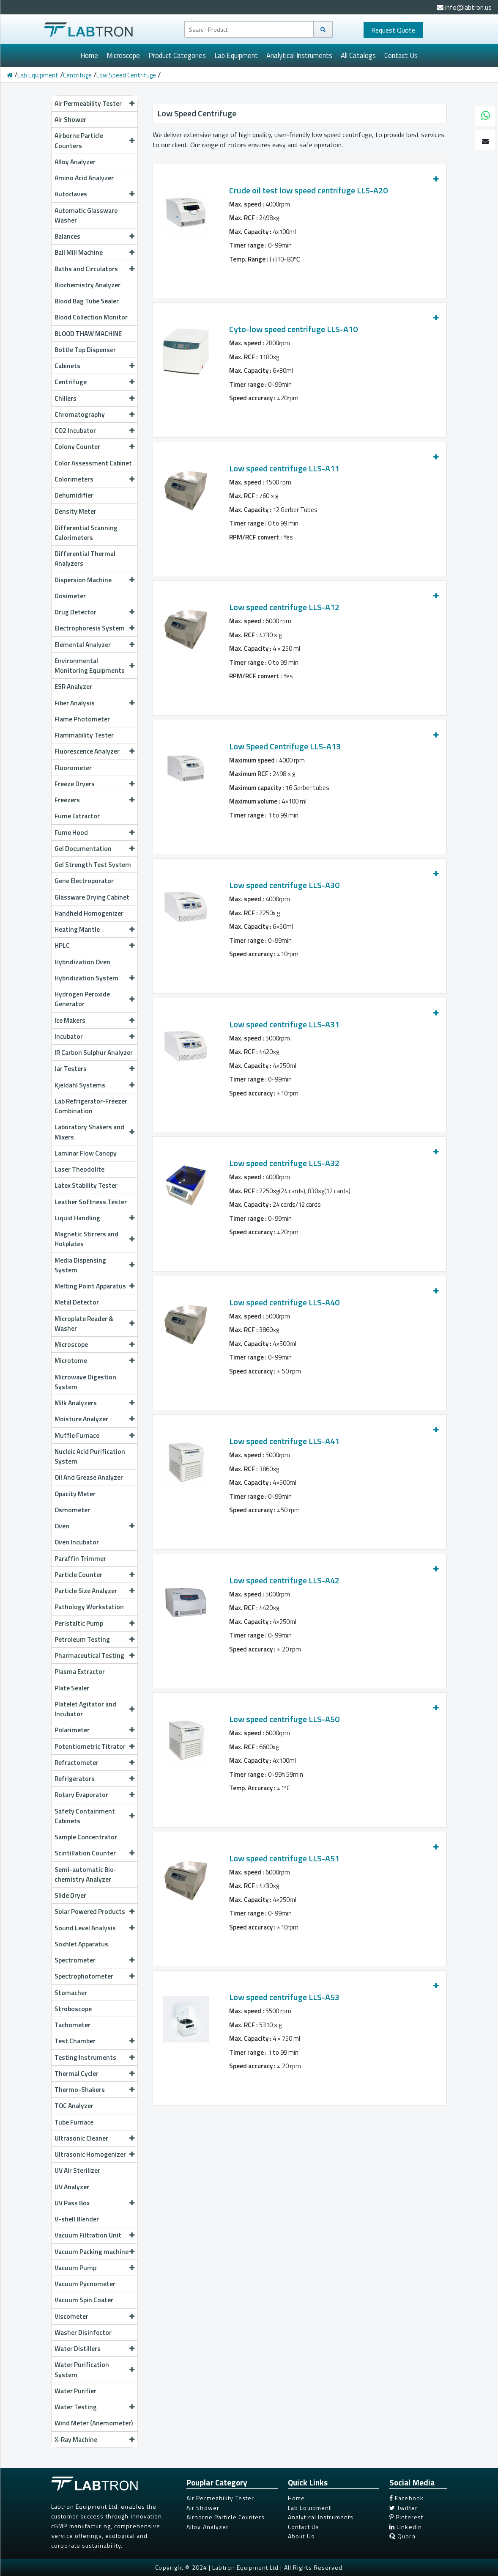 Image resolution: width=498 pixels, height=2576 pixels. I want to click on Airborne Particle Counters, so click(94, 140).